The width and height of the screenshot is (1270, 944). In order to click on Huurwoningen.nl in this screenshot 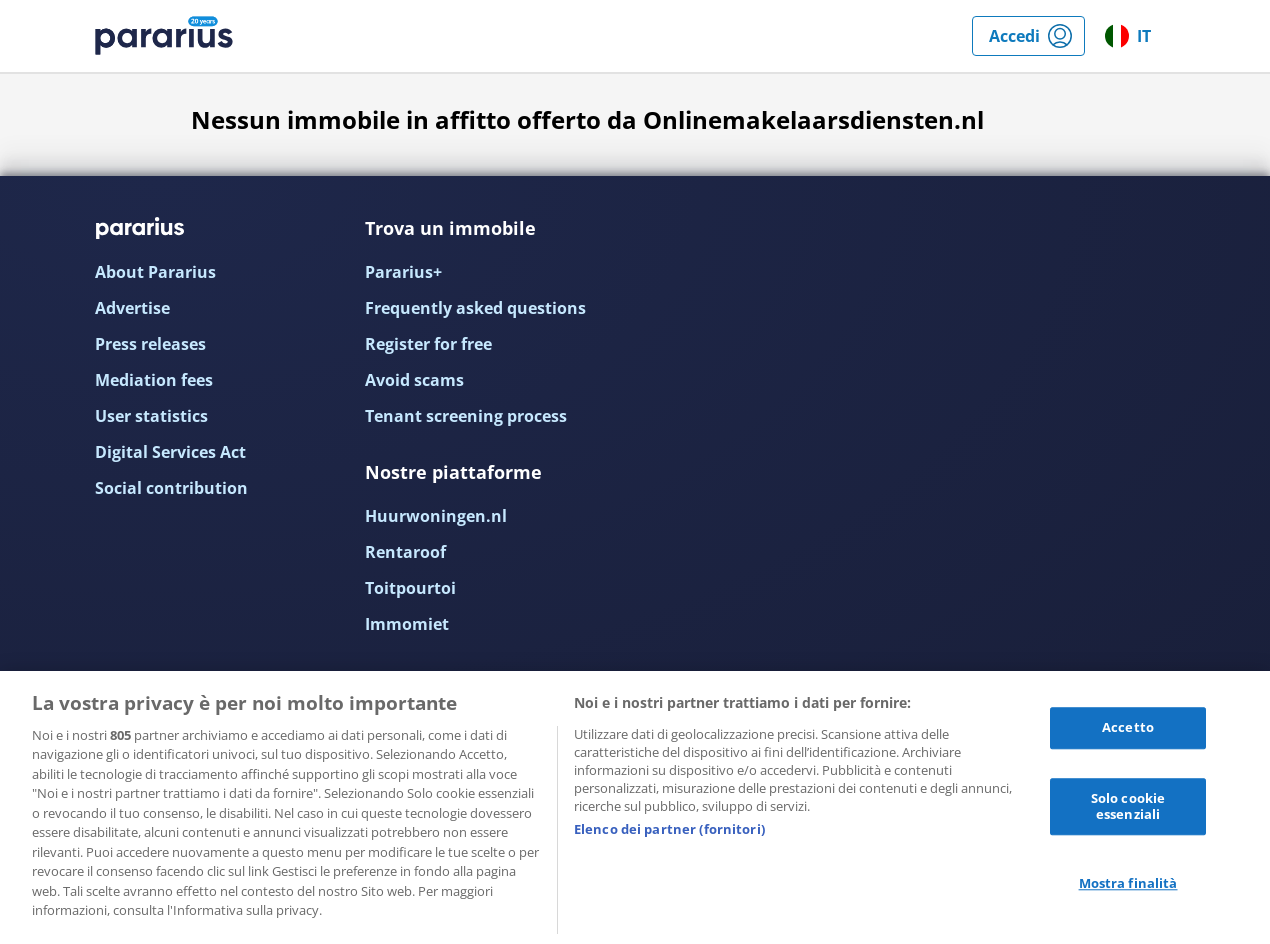, I will do `click(436, 516)`.